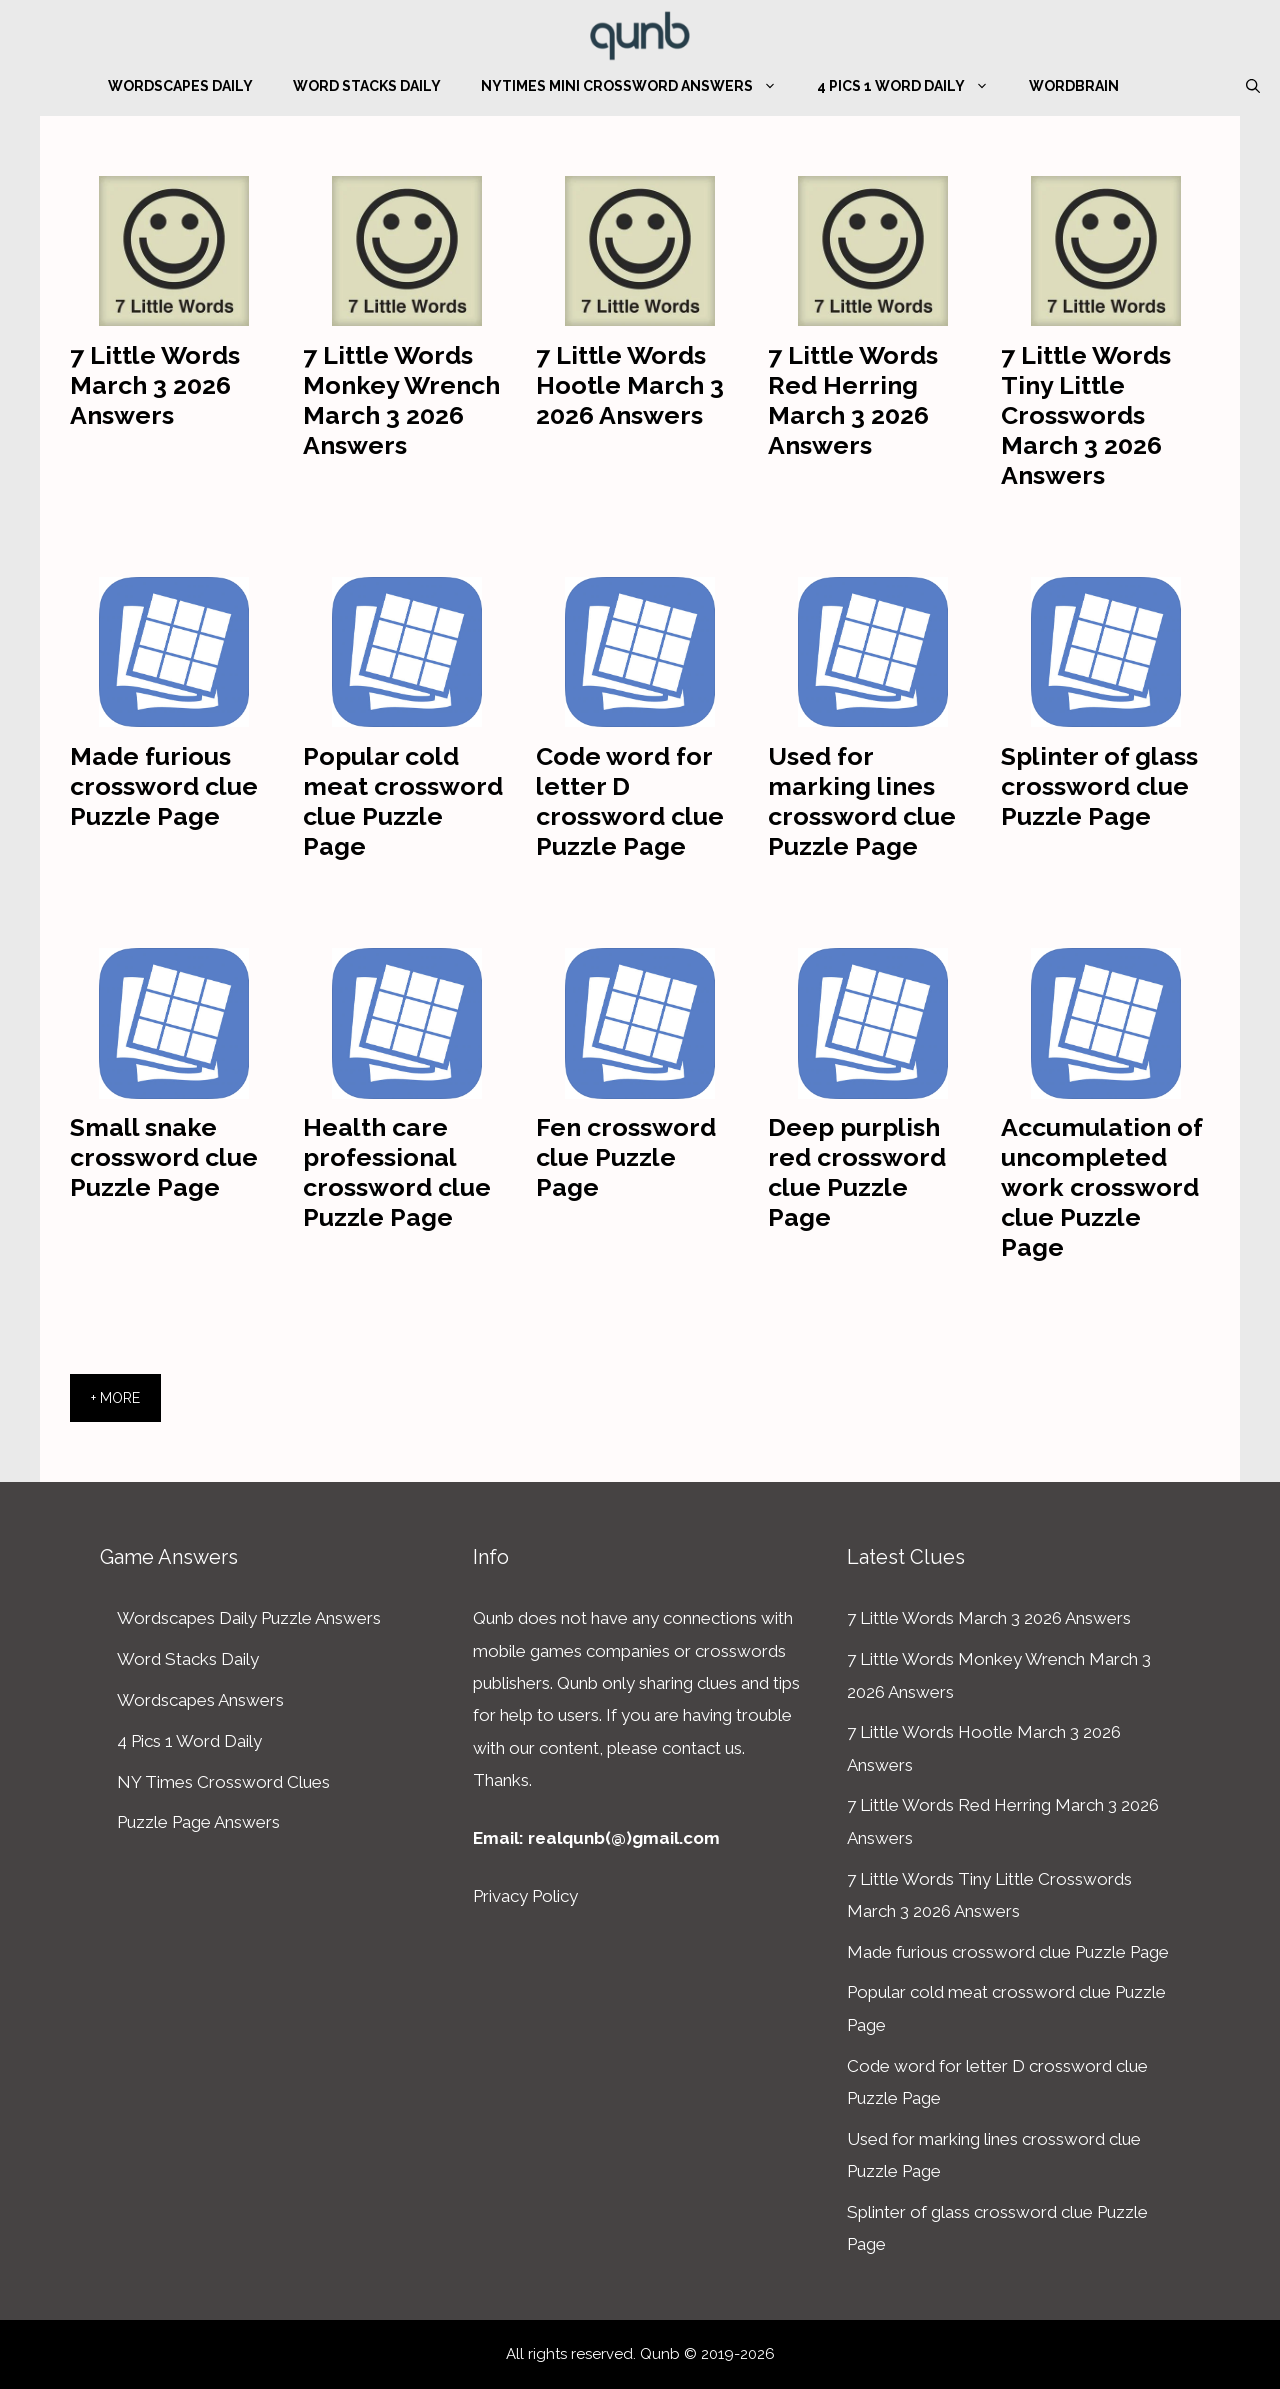  Describe the element at coordinates (1086, 415) in the screenshot. I see `7 Little Words Tiny Little Crosswords March 3 2026 Answers` at that location.